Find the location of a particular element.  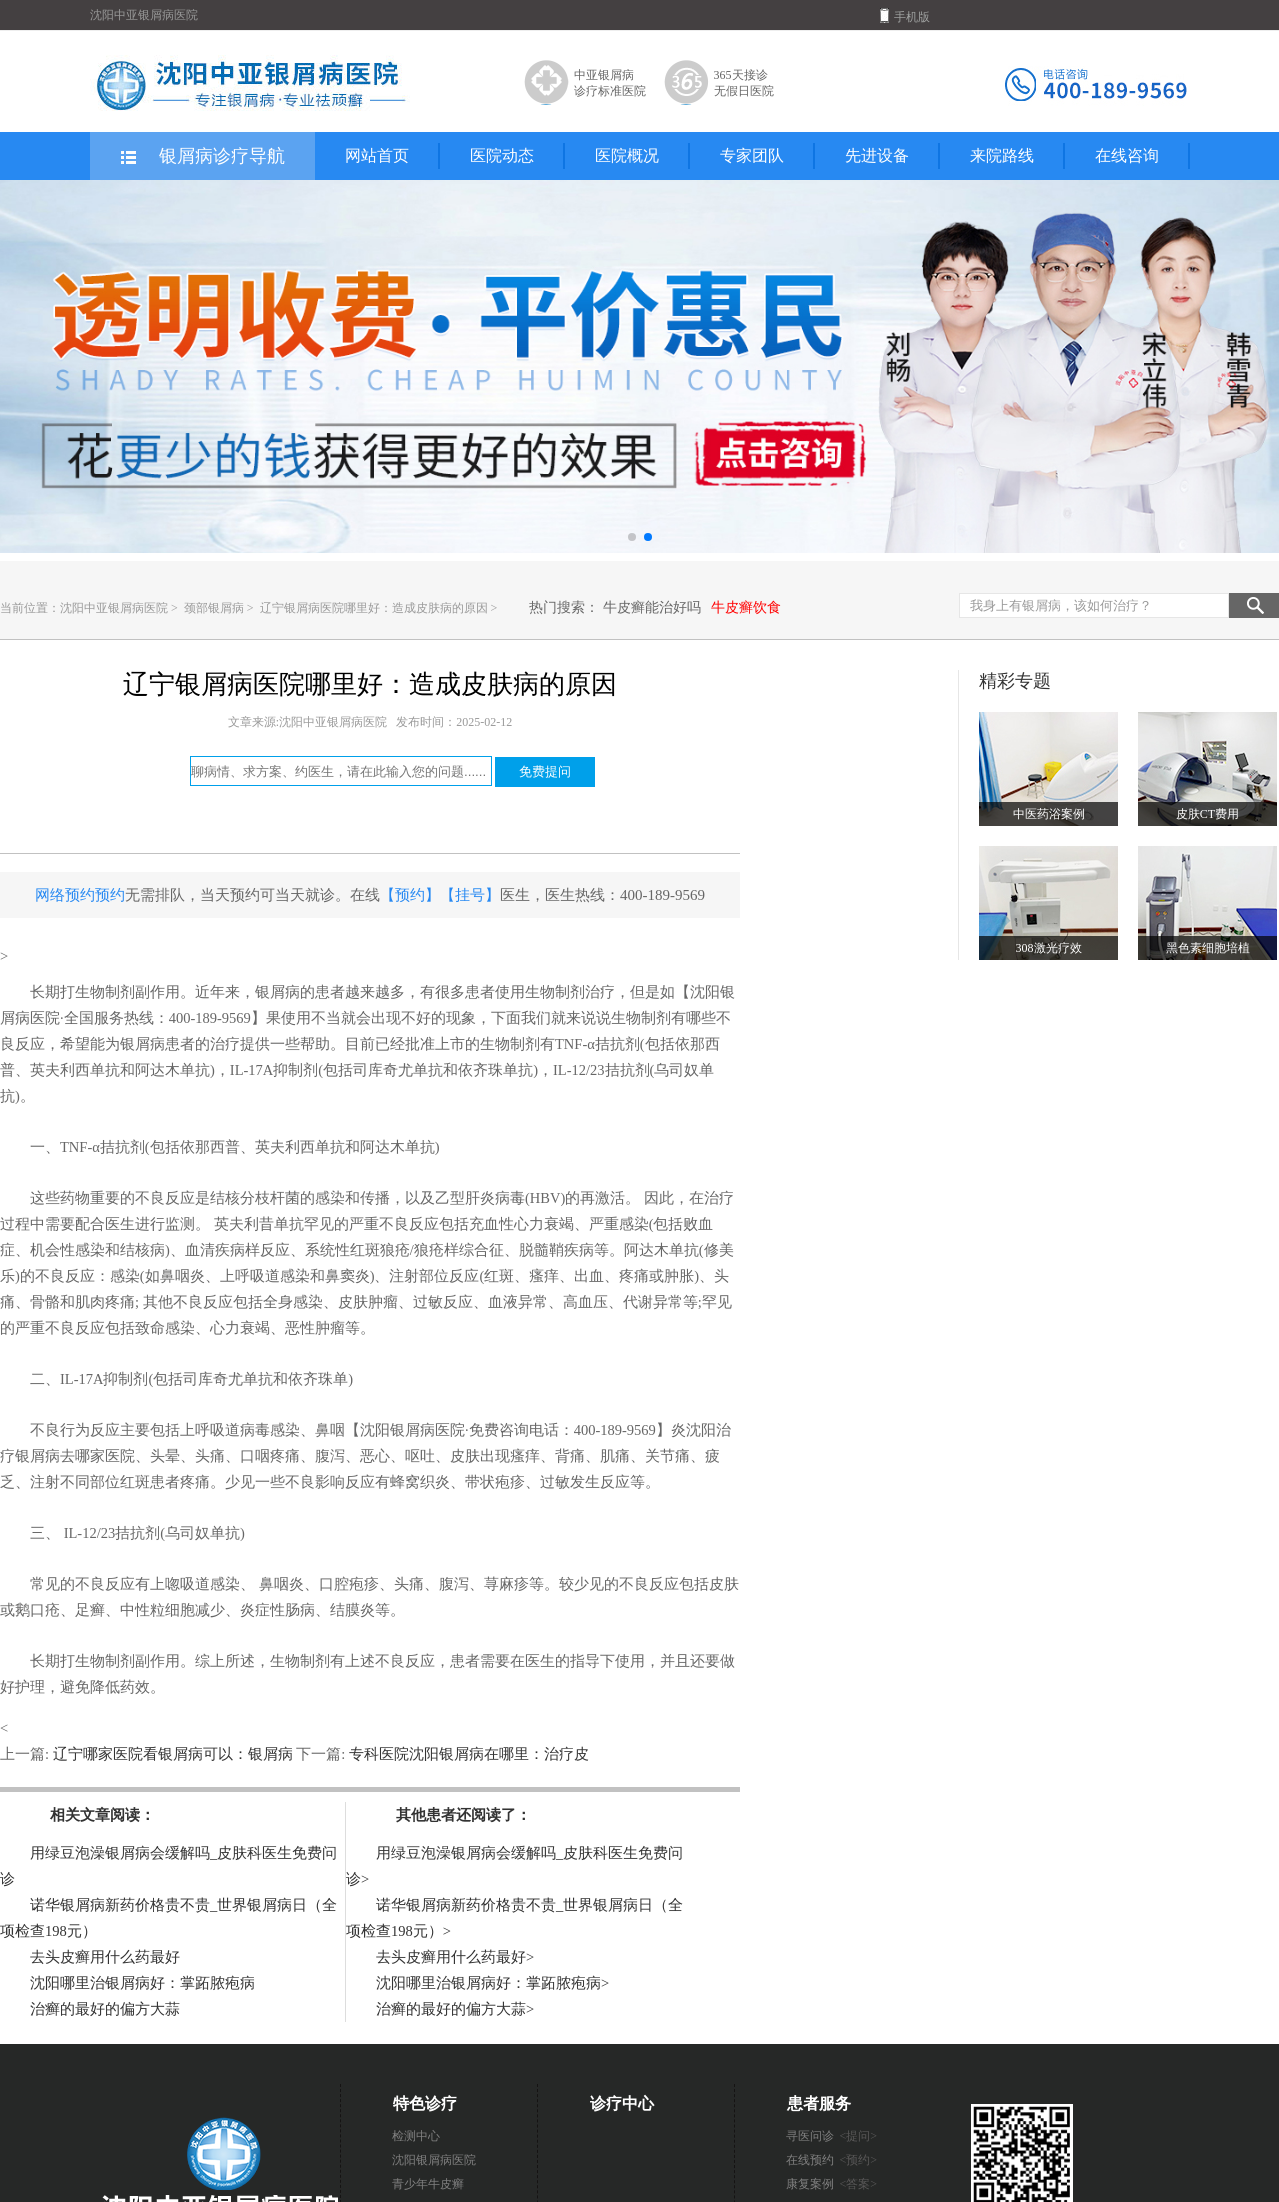

治癣的最好的偏方大蒜 is located at coordinates (105, 2009).